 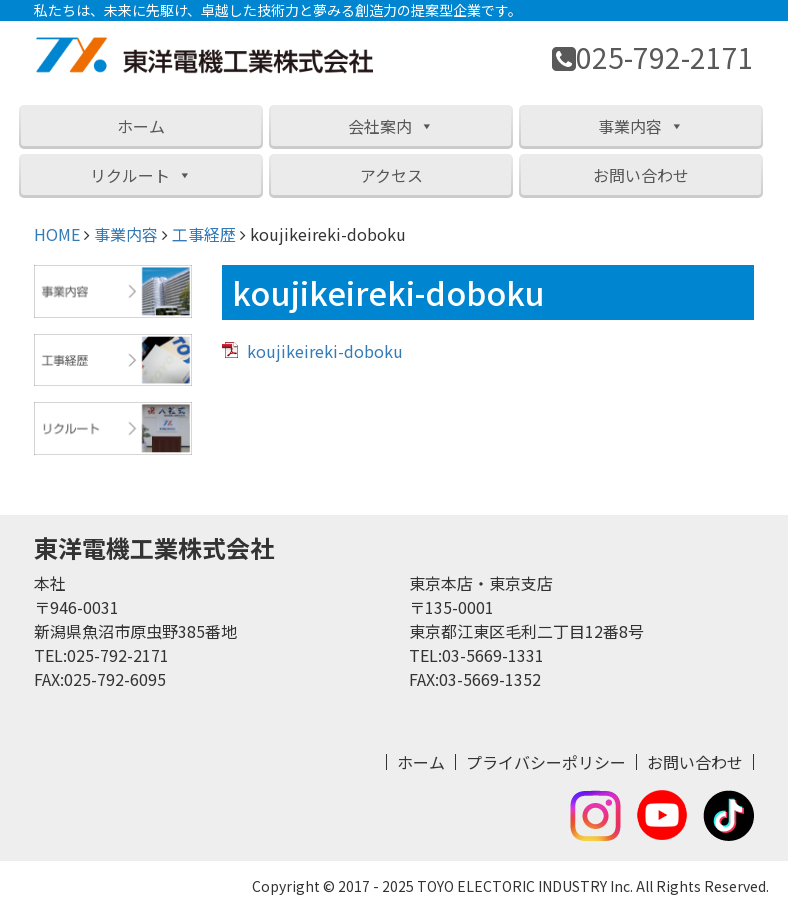 I want to click on 事業内容, so click(x=641, y=126).